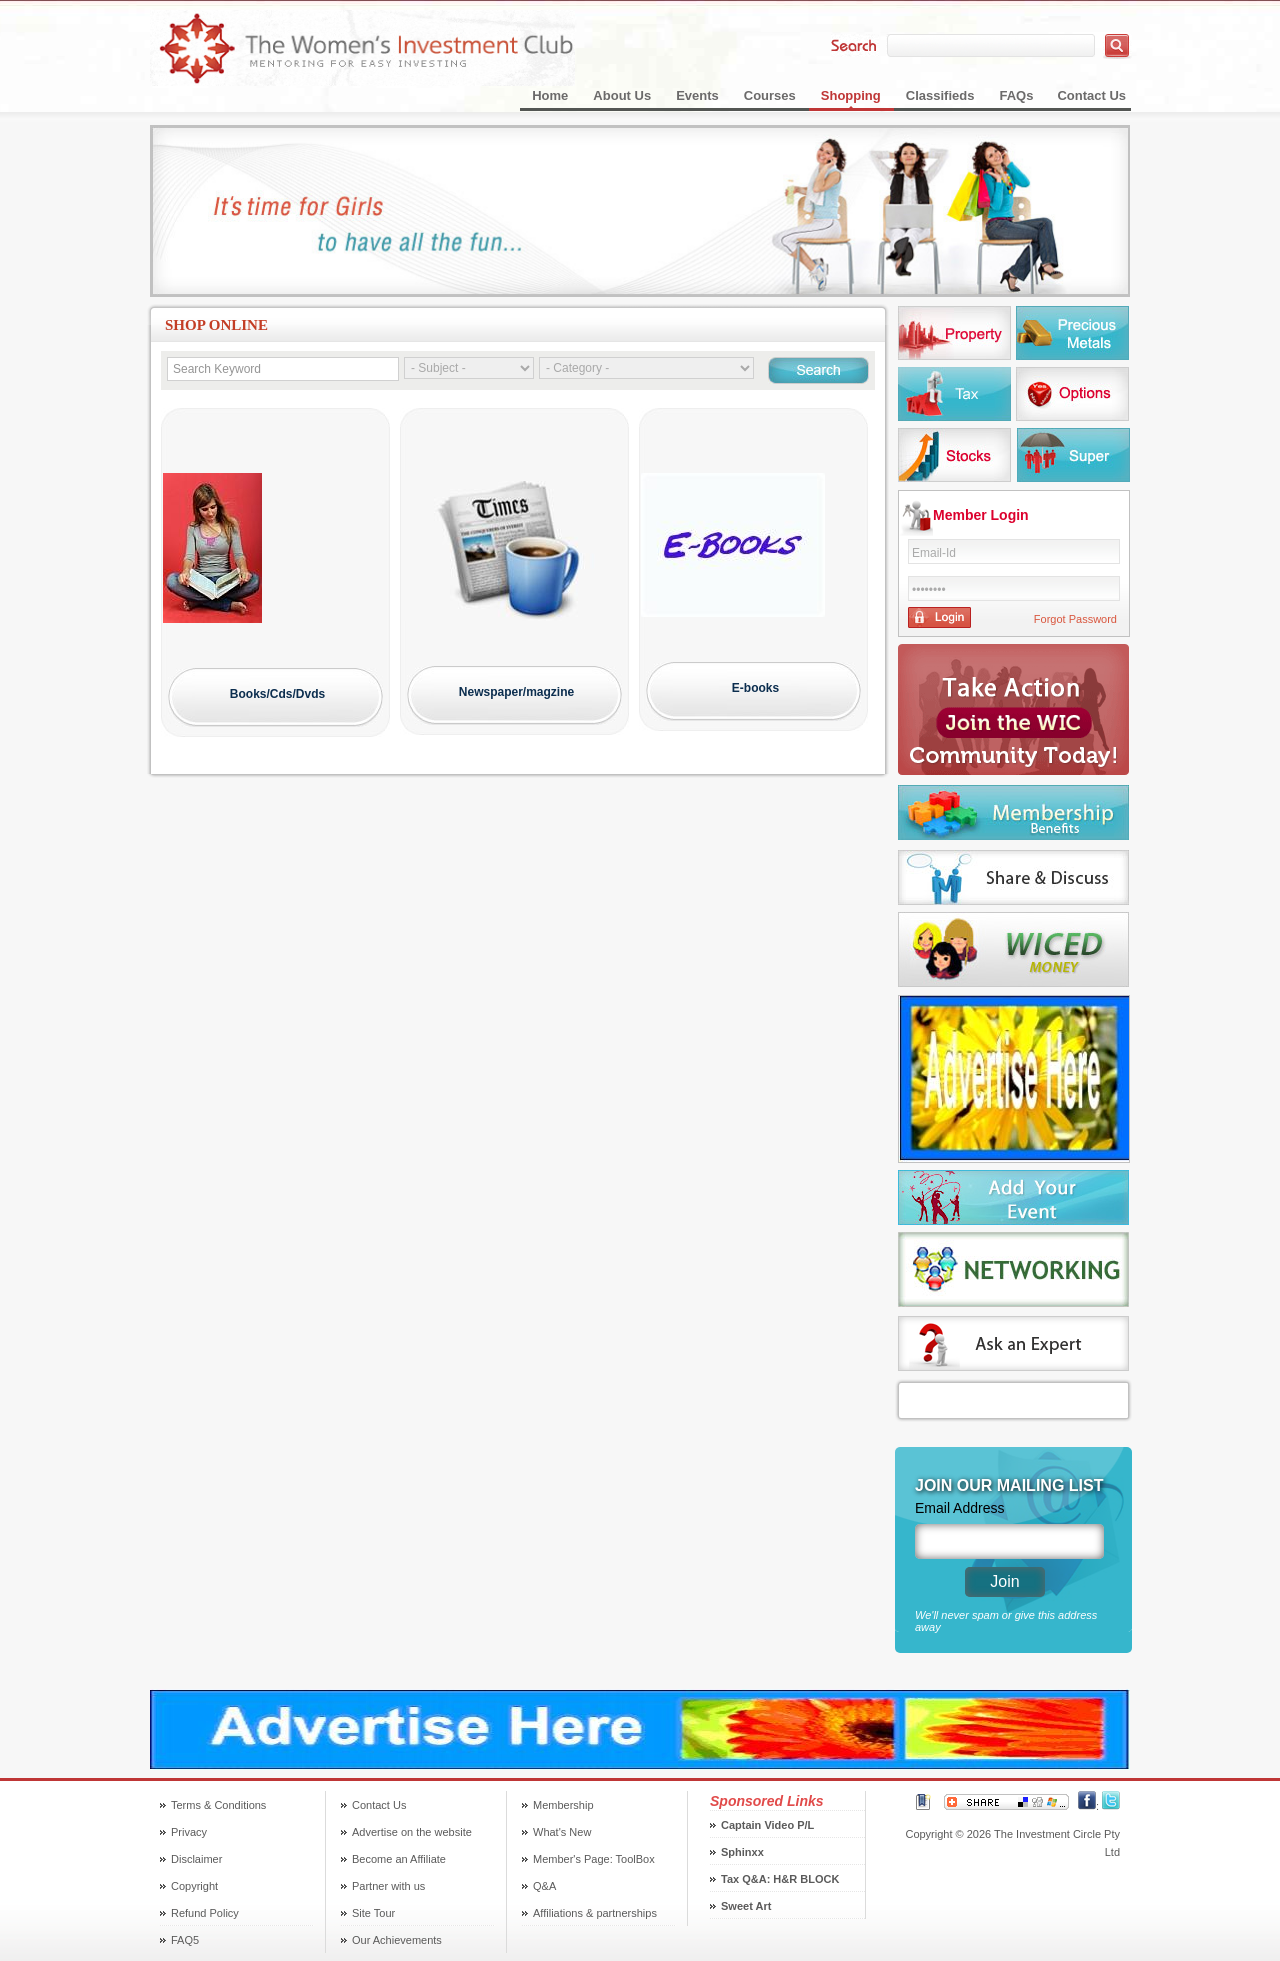  Describe the element at coordinates (205, 1913) in the screenshot. I see `Refund Policy` at that location.